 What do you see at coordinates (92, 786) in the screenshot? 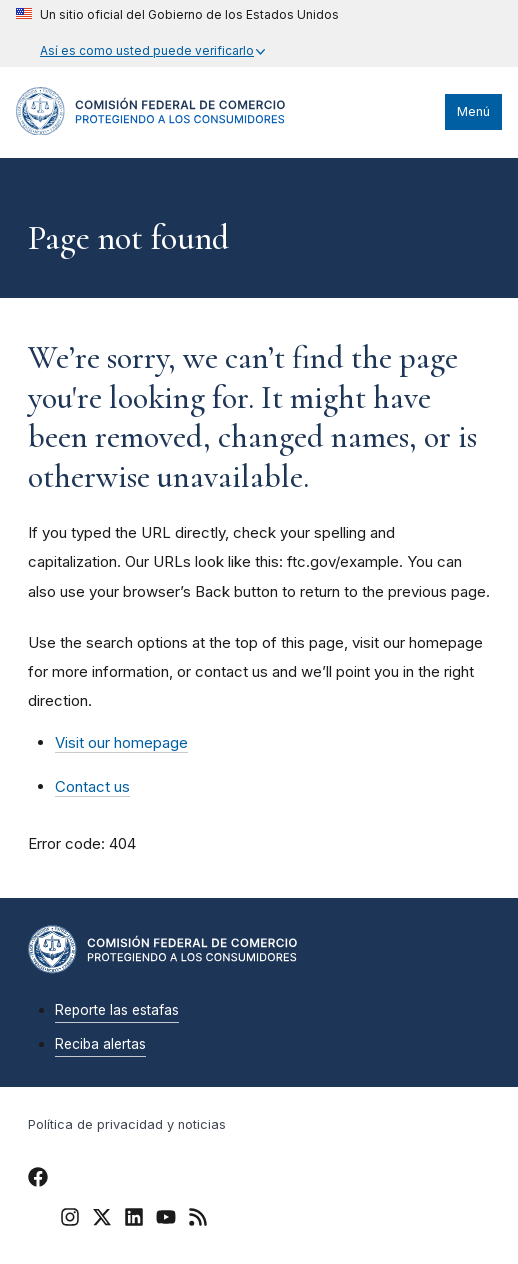
I see `Contact us` at bounding box center [92, 786].